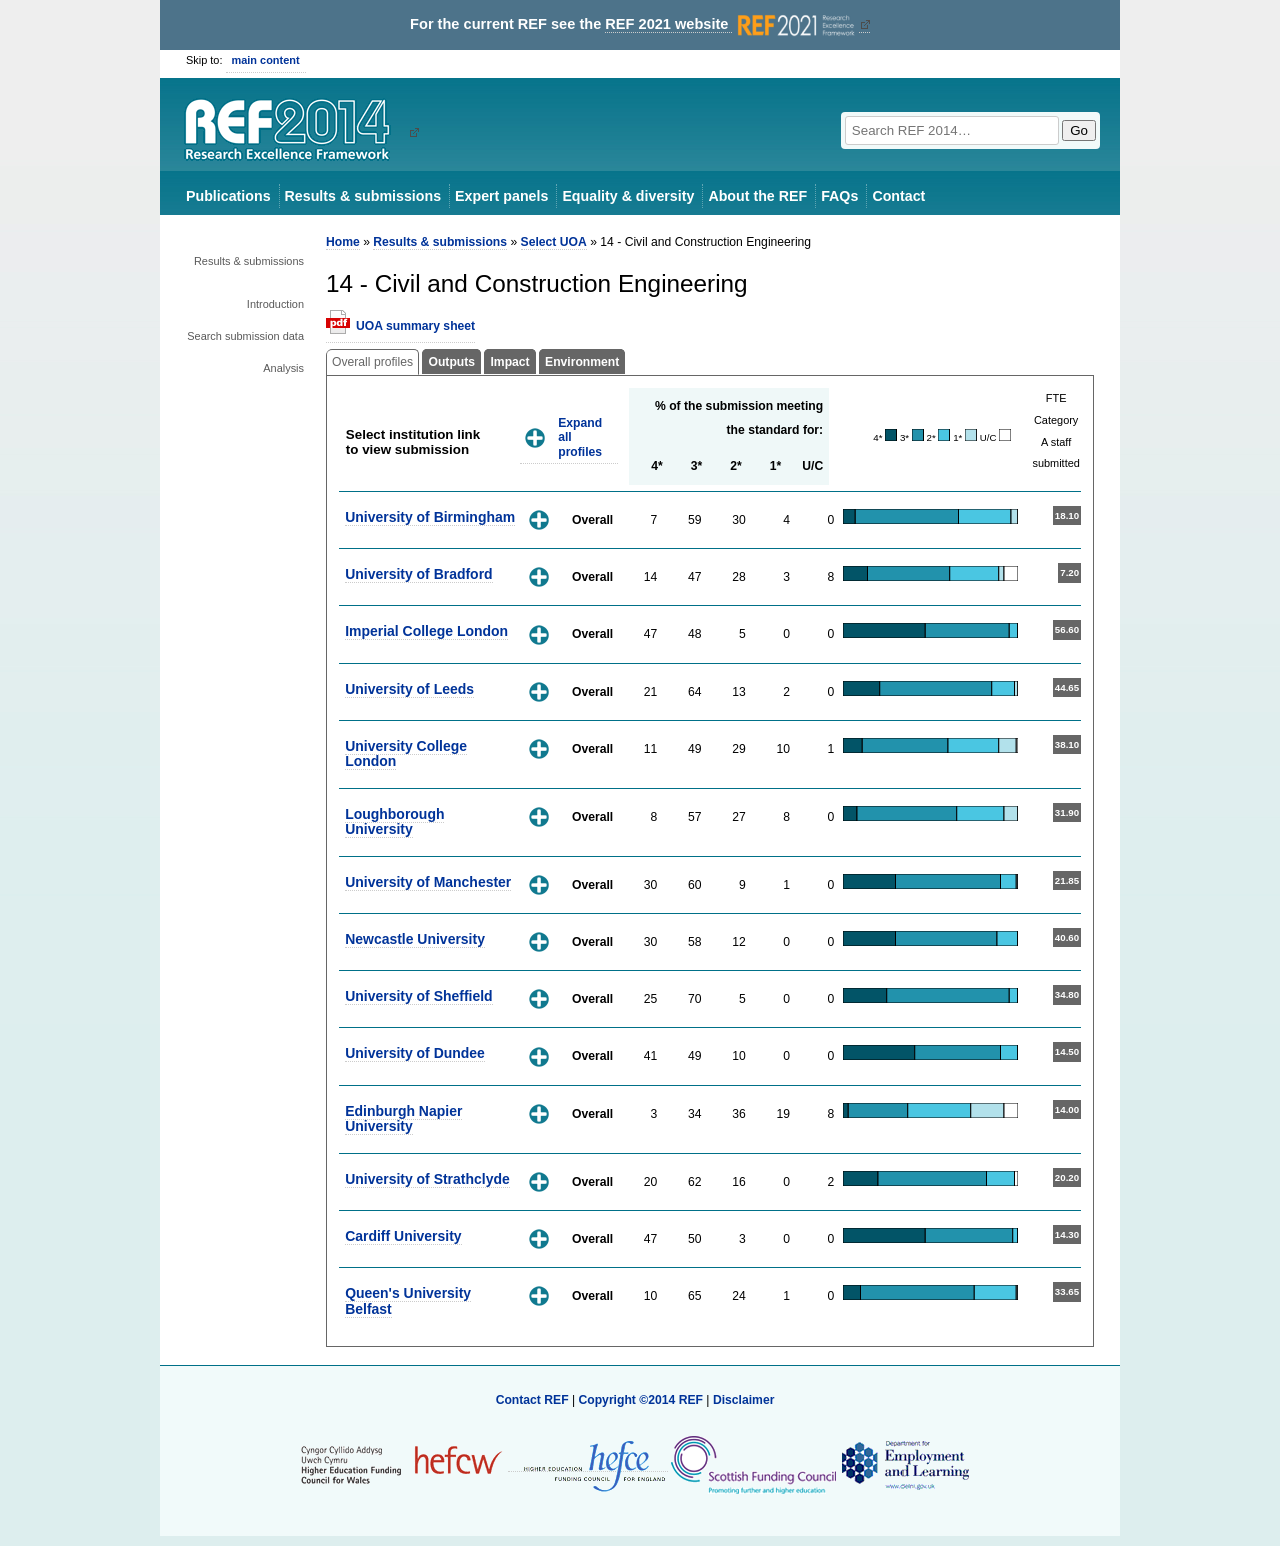  I want to click on About the REF, so click(757, 196).